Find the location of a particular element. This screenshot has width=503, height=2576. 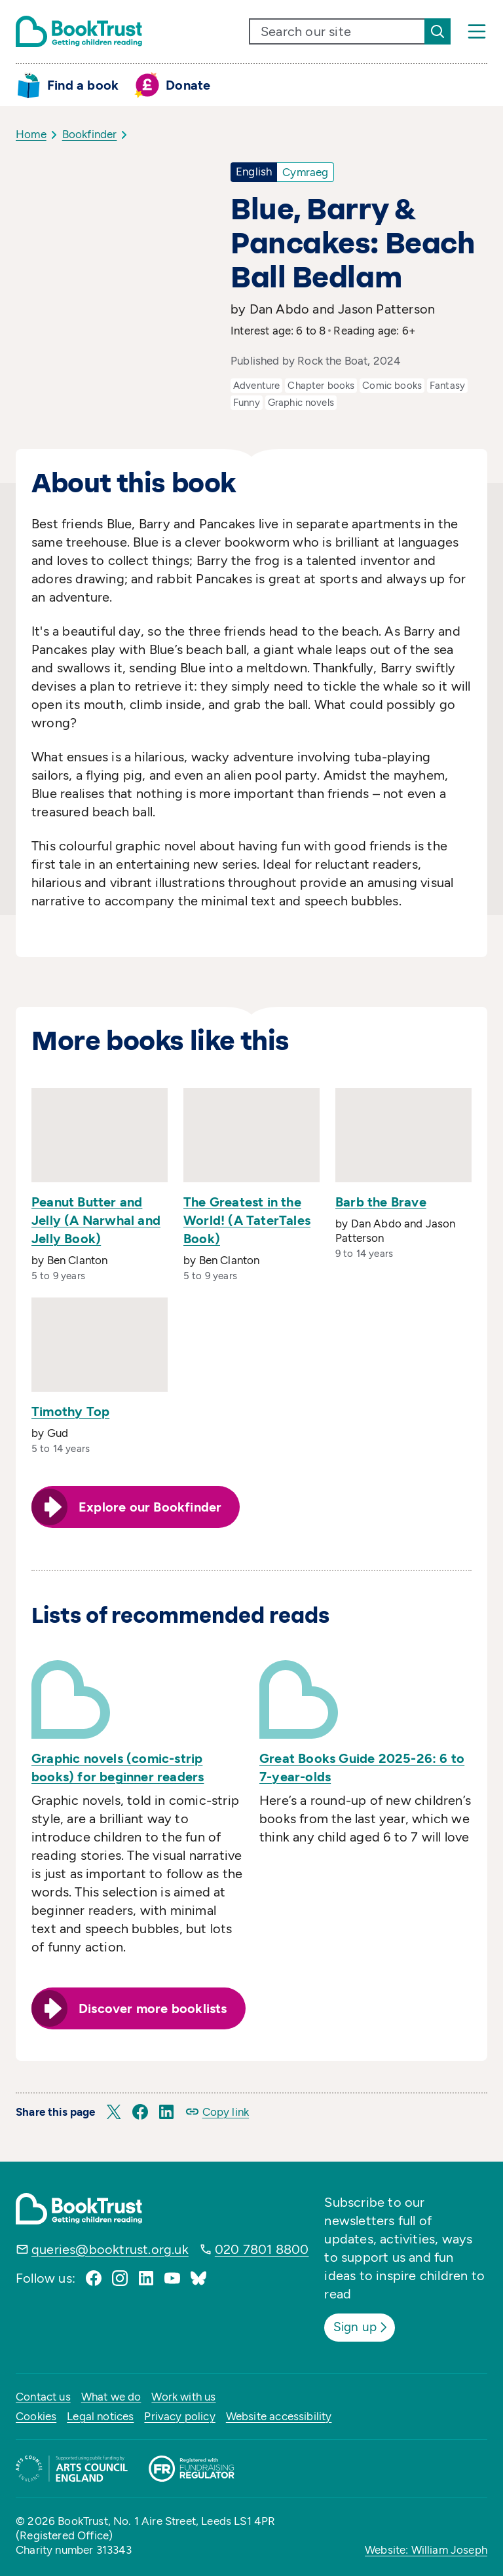

Website accessibility is located at coordinates (279, 2414).